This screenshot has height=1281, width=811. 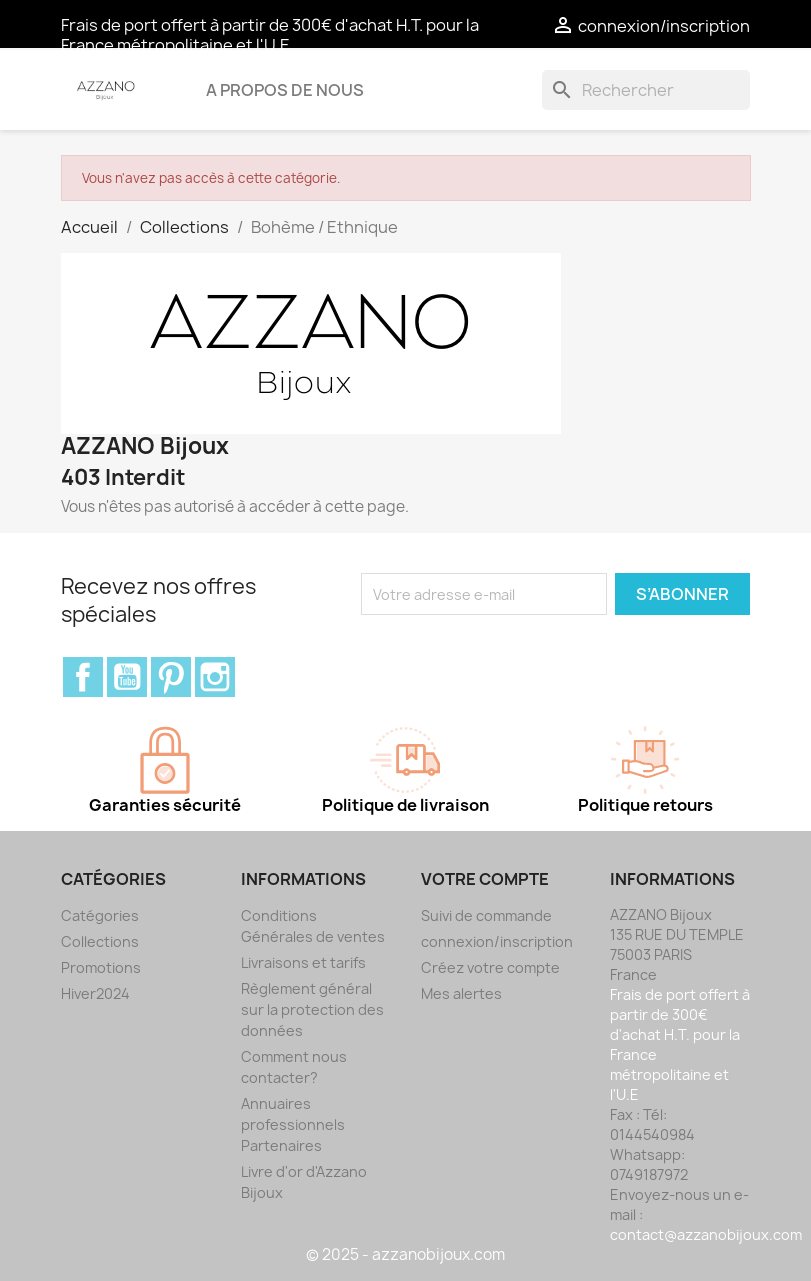 I want to click on Catégories, so click(x=100, y=915).